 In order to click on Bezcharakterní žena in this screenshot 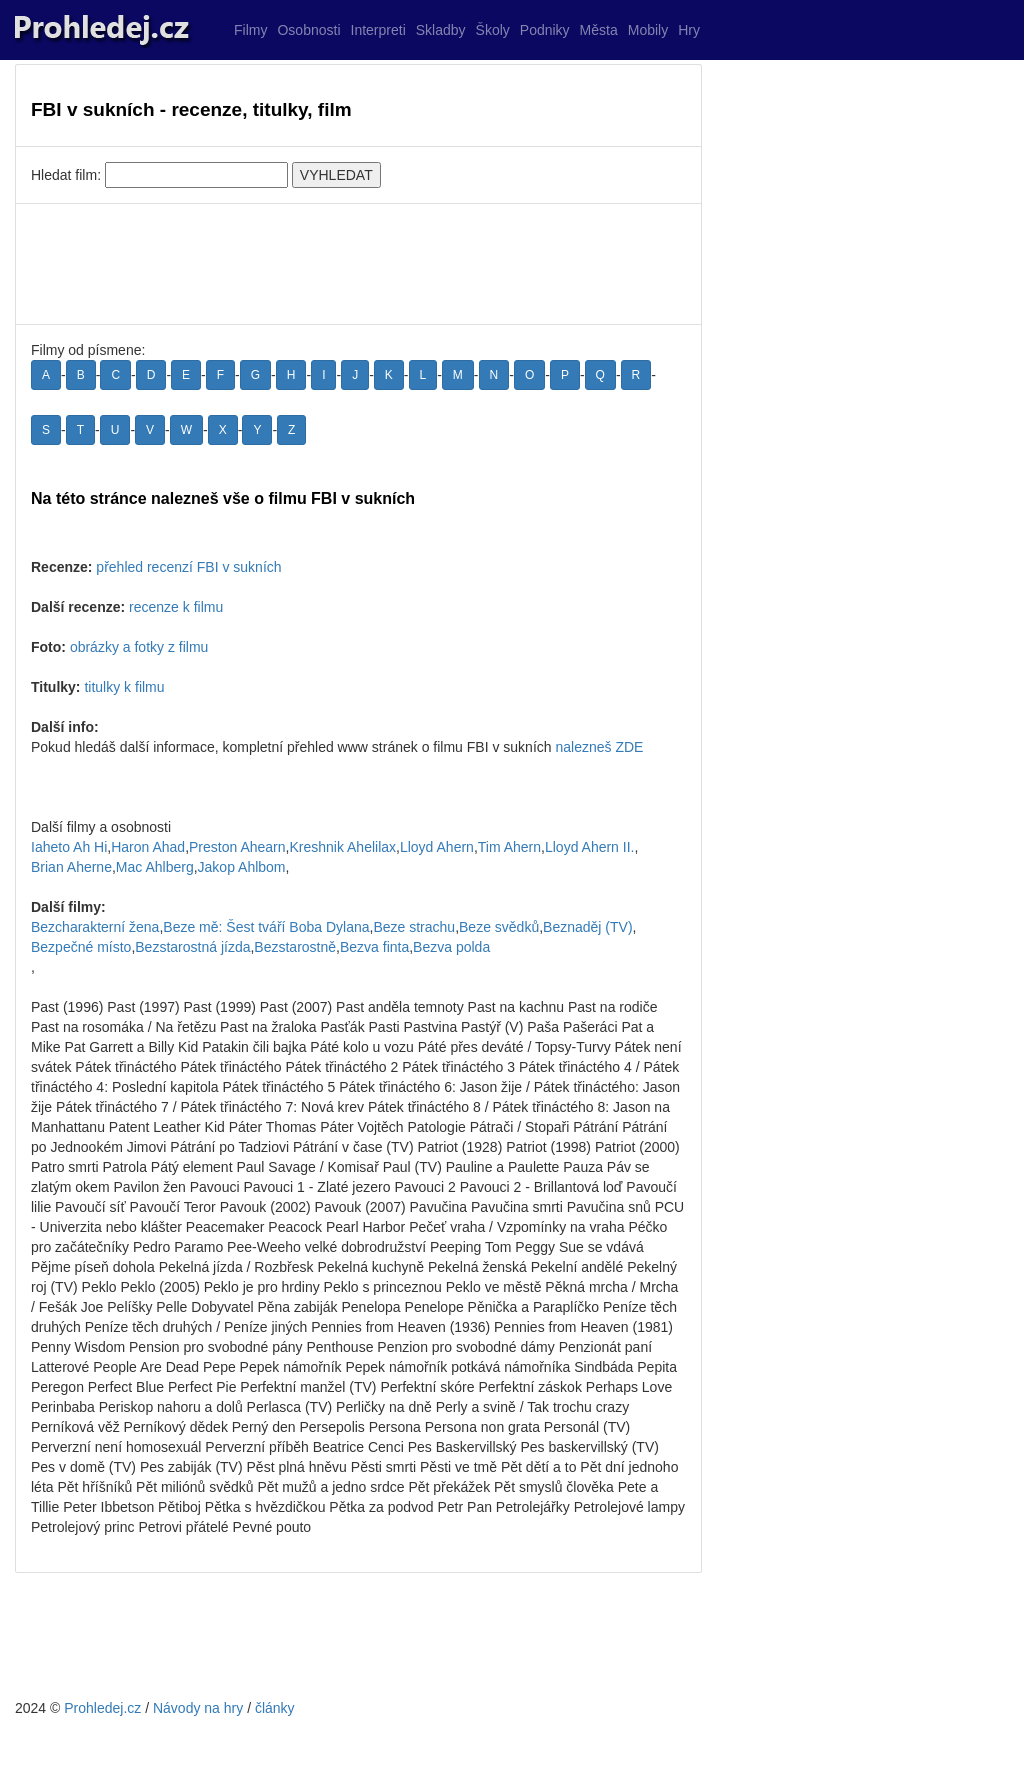, I will do `click(95, 927)`.